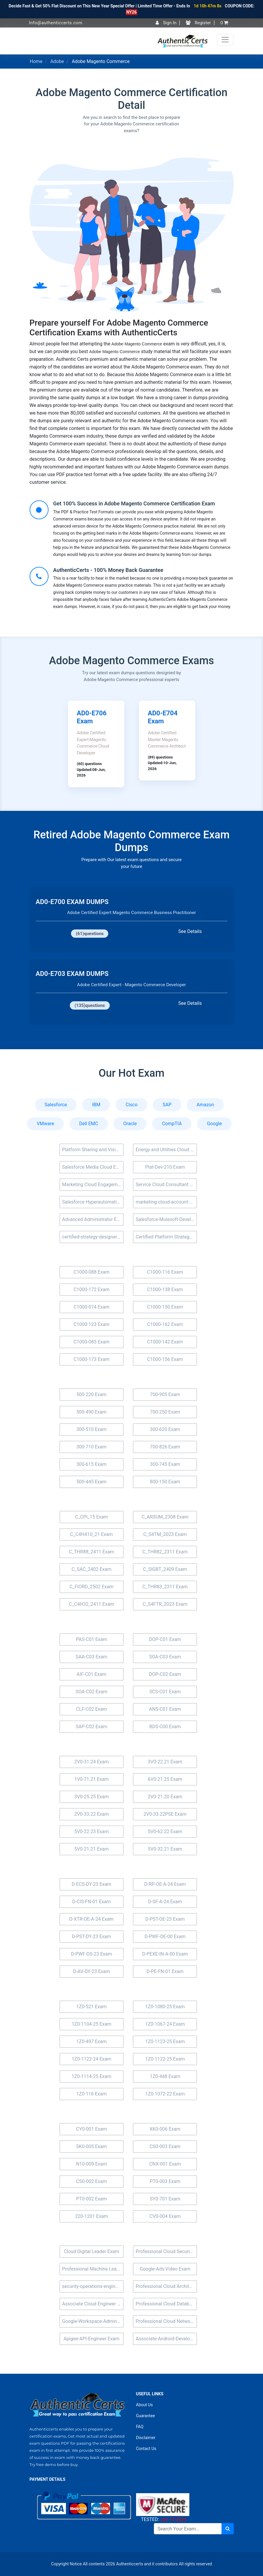  I want to click on SAP-C02 Exam, so click(91, 1726).